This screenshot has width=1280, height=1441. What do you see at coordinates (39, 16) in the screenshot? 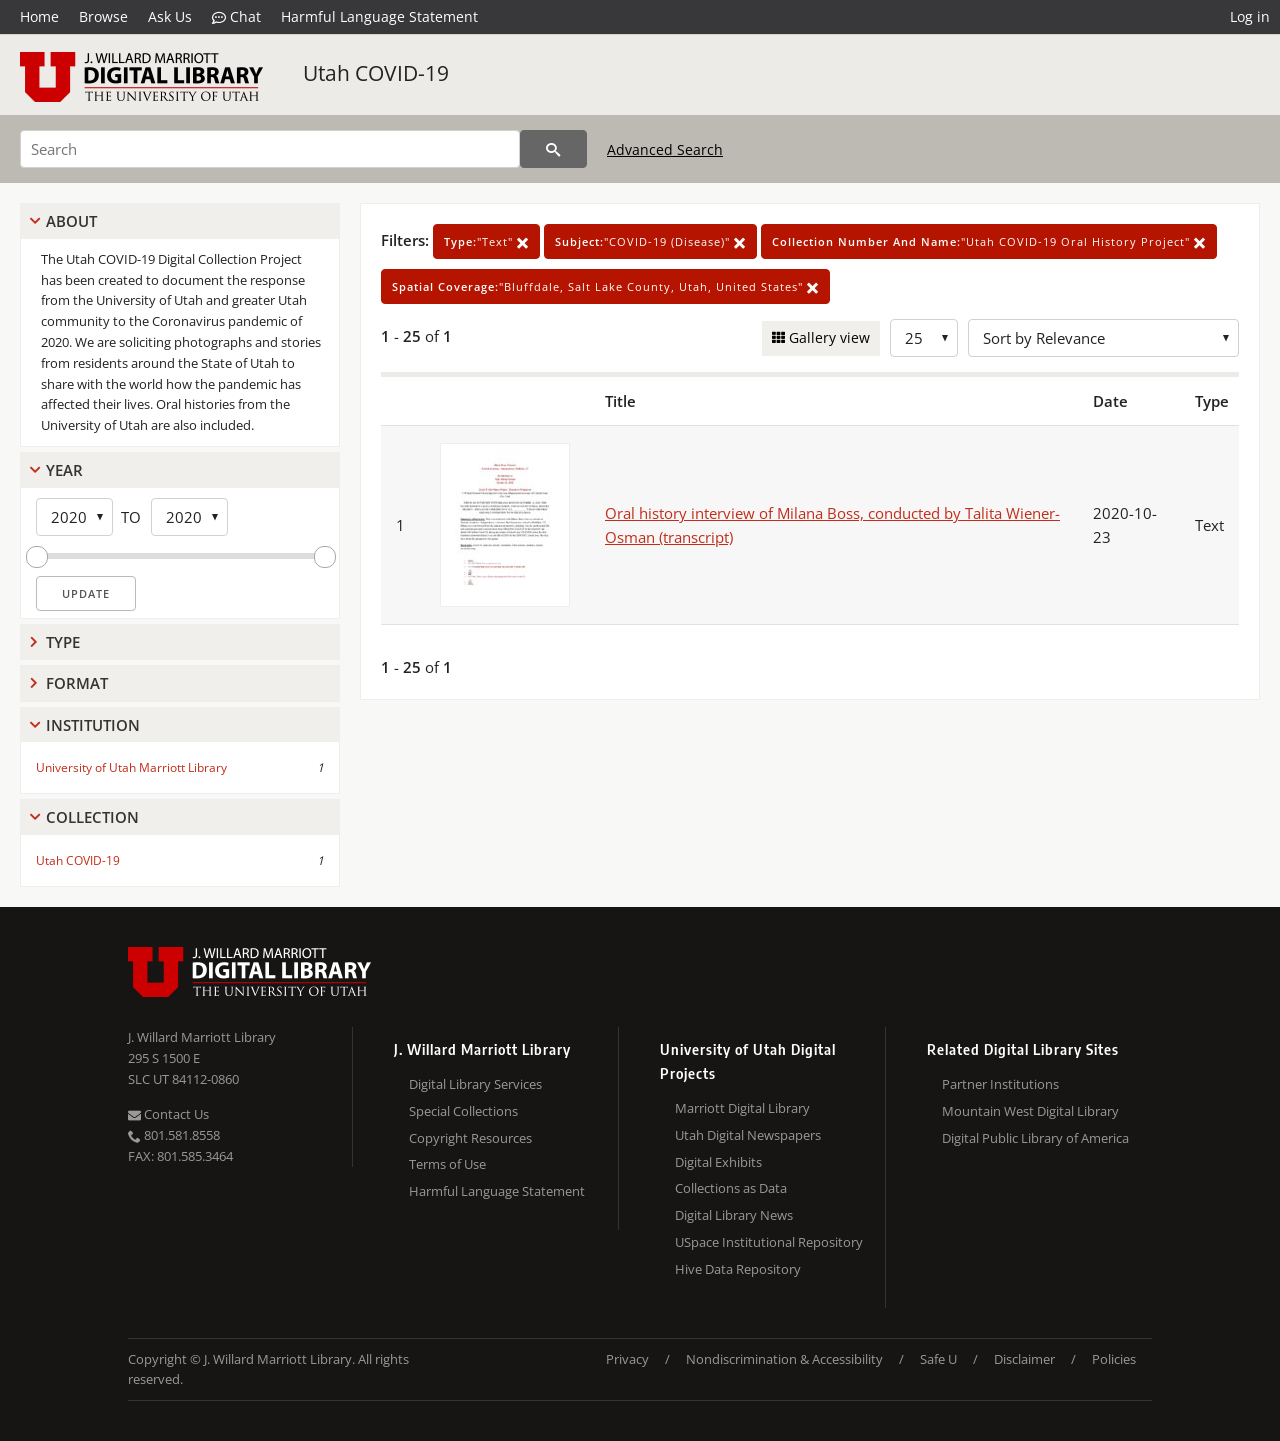
I see `Home` at bounding box center [39, 16].